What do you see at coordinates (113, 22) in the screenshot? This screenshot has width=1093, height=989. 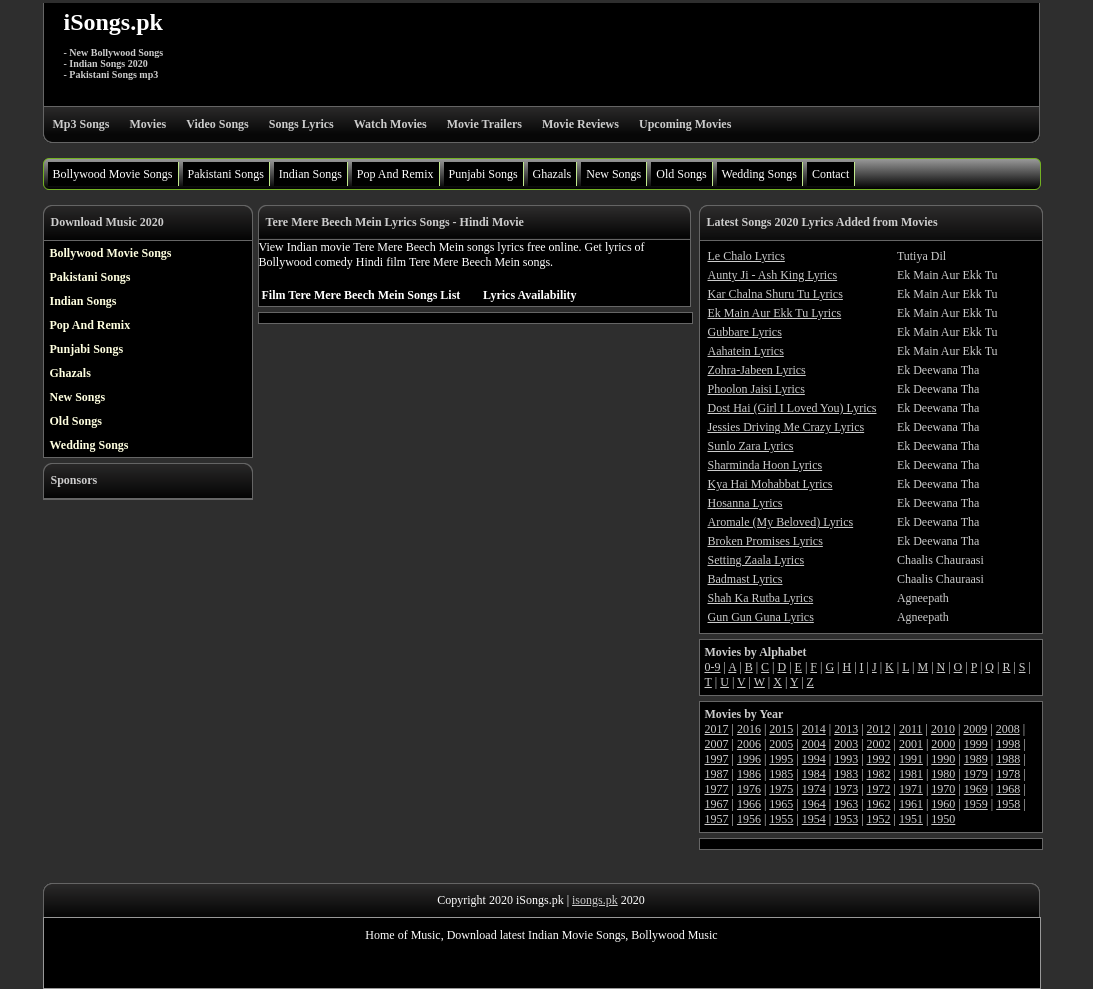 I see `iSongs.pk` at bounding box center [113, 22].